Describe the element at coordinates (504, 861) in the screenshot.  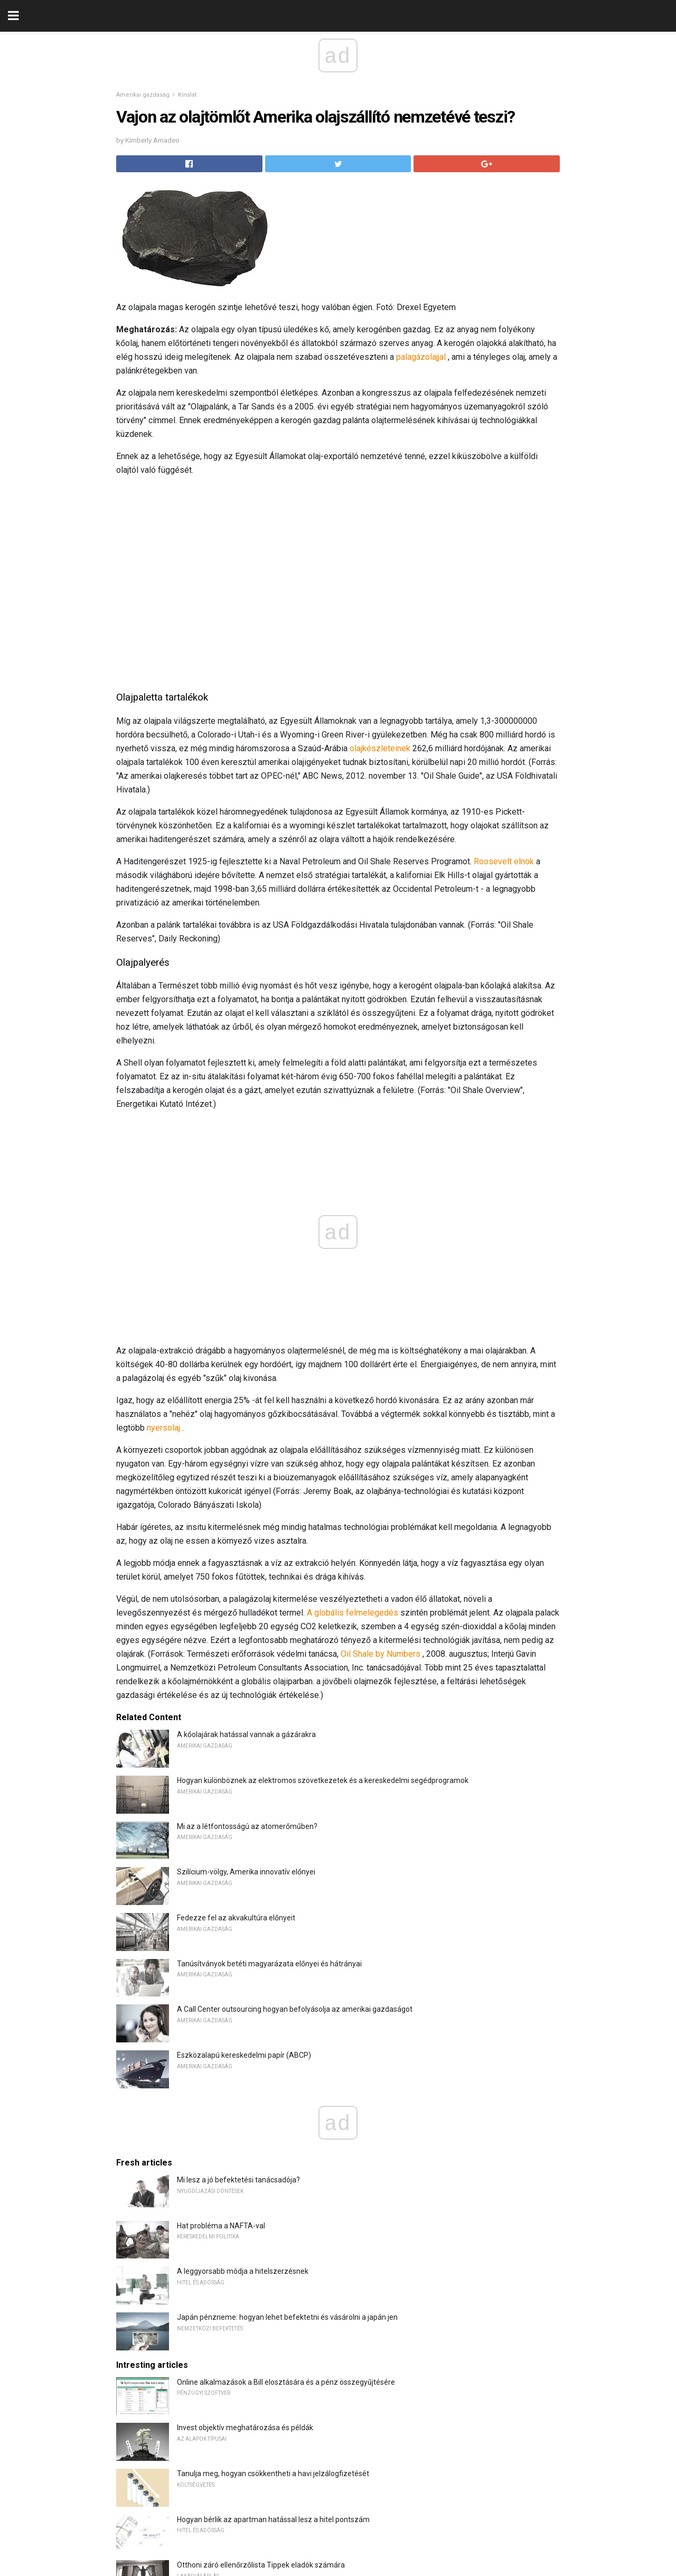
I see `Roosevelt elnök` at that location.